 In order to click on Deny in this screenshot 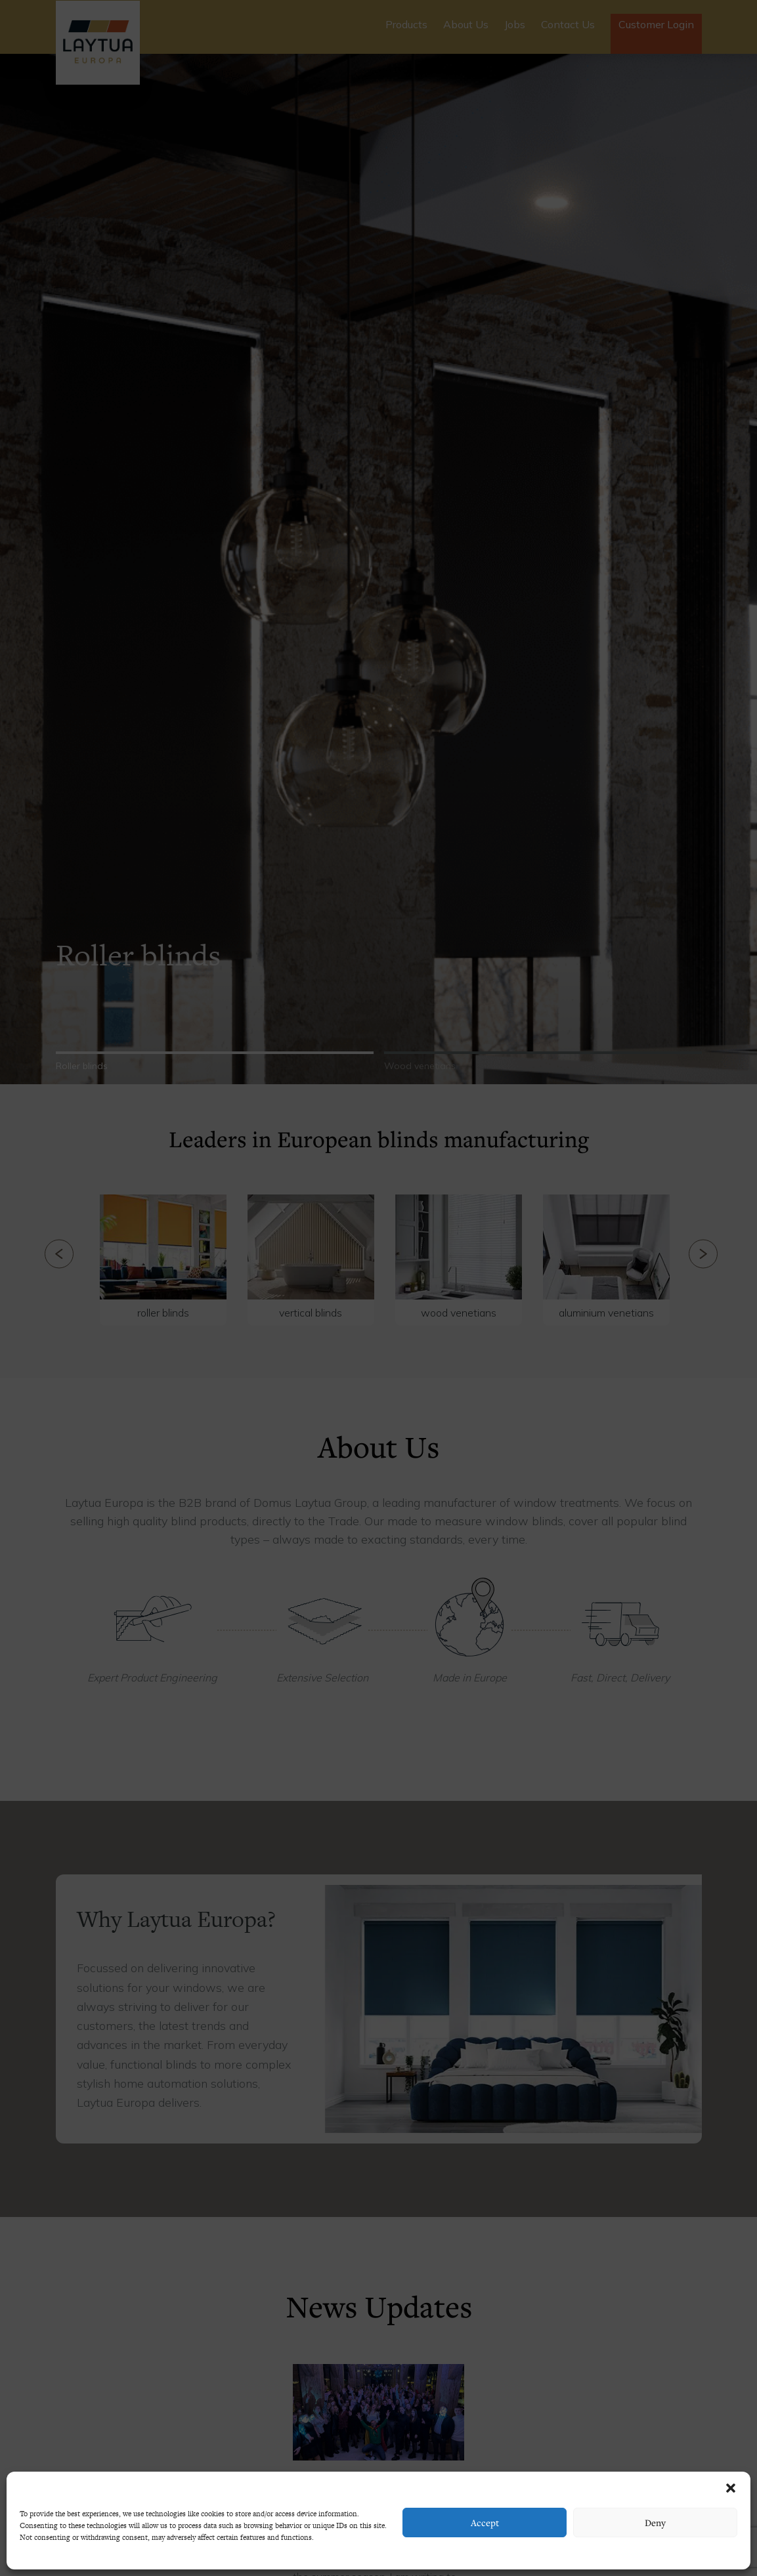, I will do `click(655, 2522)`.